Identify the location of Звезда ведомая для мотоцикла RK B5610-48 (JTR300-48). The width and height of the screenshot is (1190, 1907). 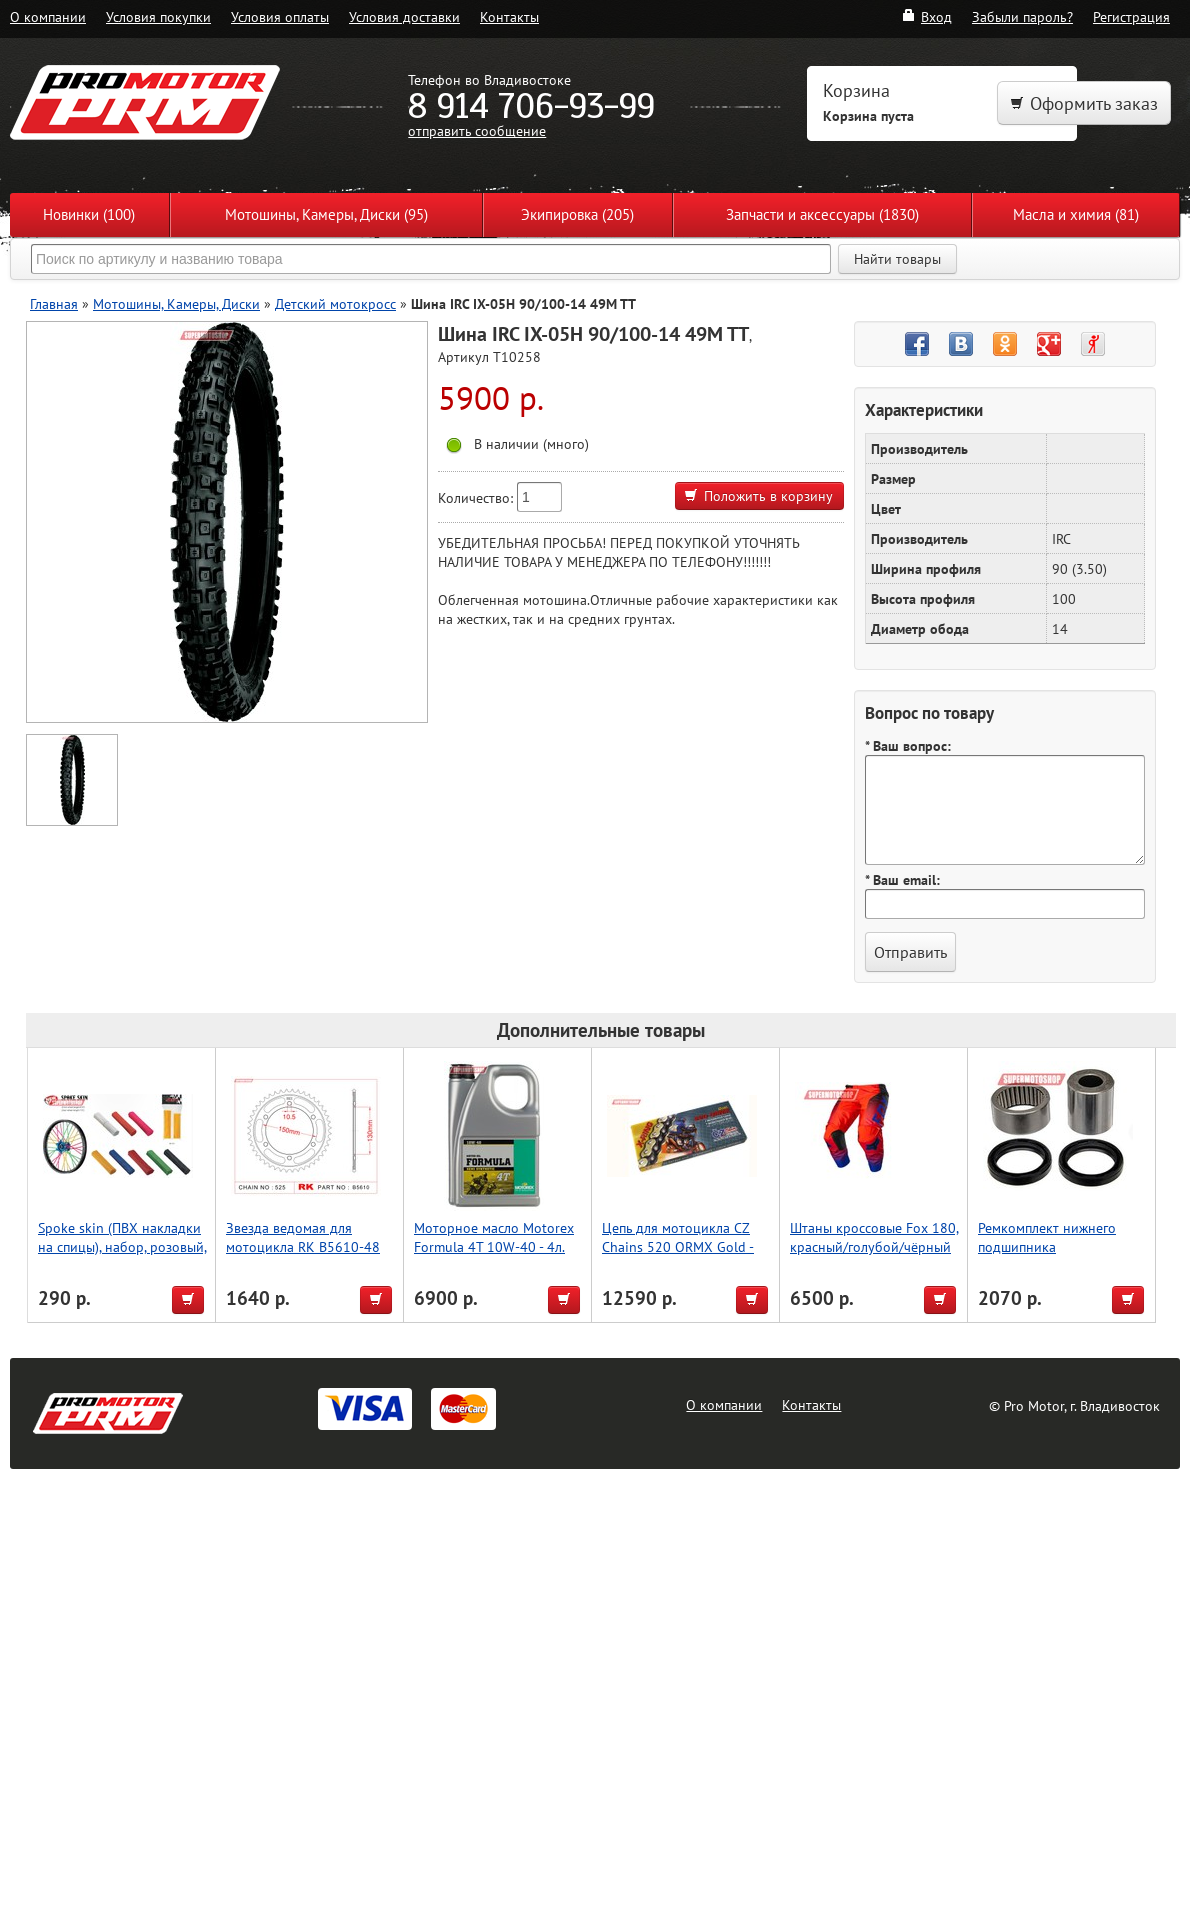
(303, 1246).